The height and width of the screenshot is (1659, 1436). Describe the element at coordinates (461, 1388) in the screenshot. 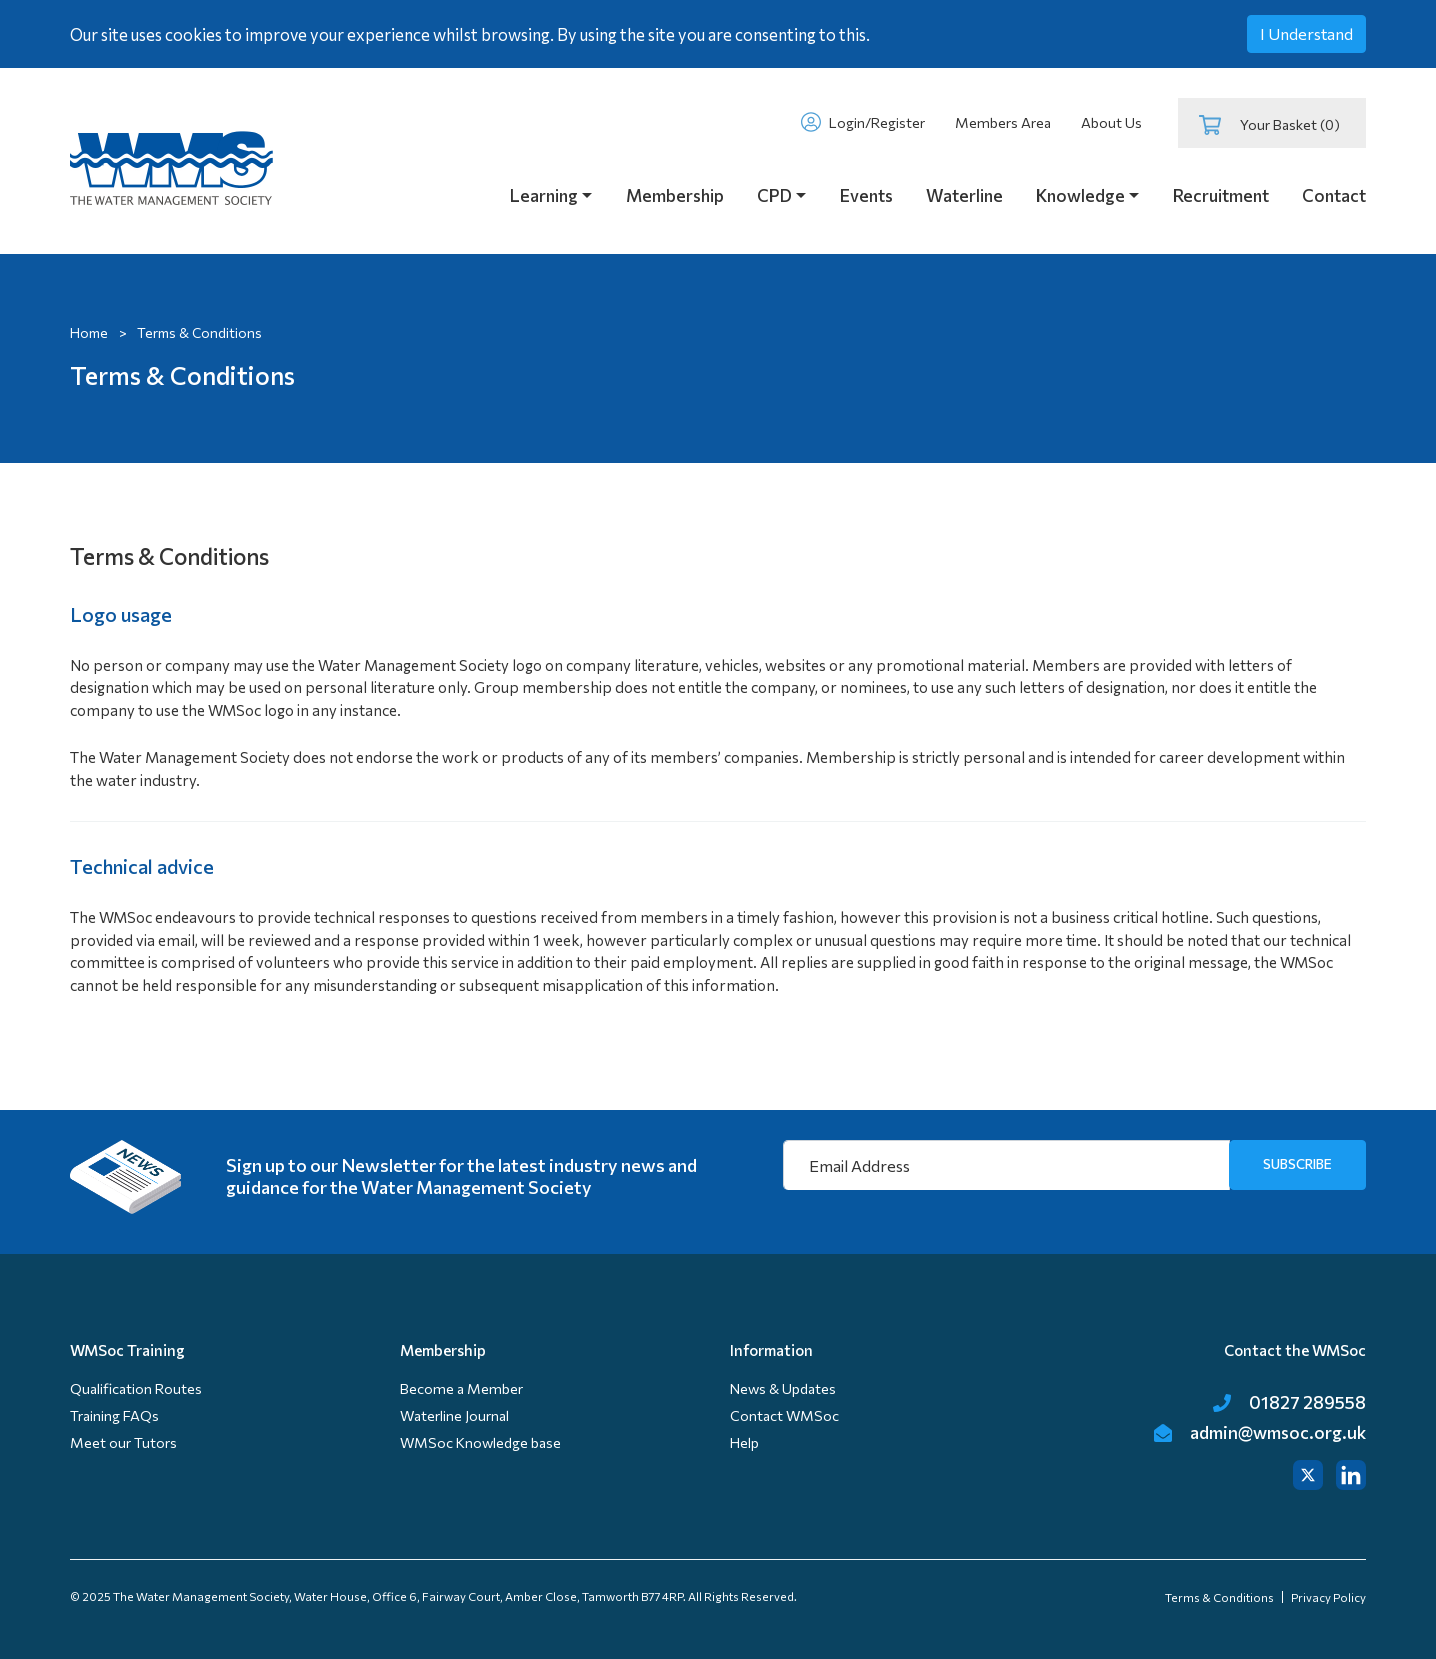

I see `Become a Member` at that location.